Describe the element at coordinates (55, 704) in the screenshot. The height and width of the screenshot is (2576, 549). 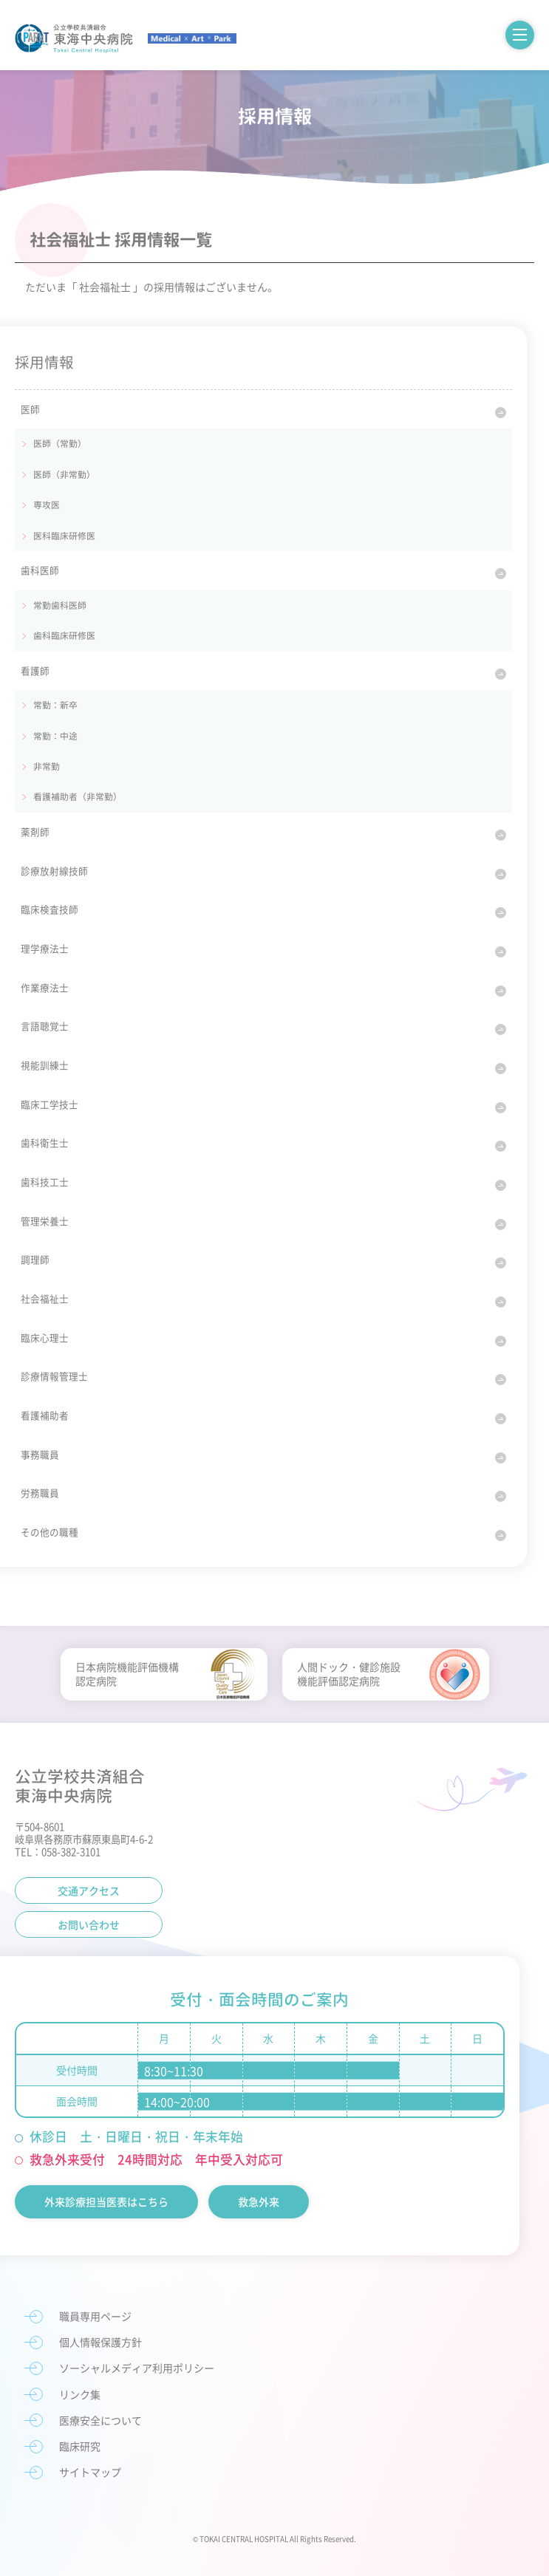
I see `常勤：新卒` at that location.